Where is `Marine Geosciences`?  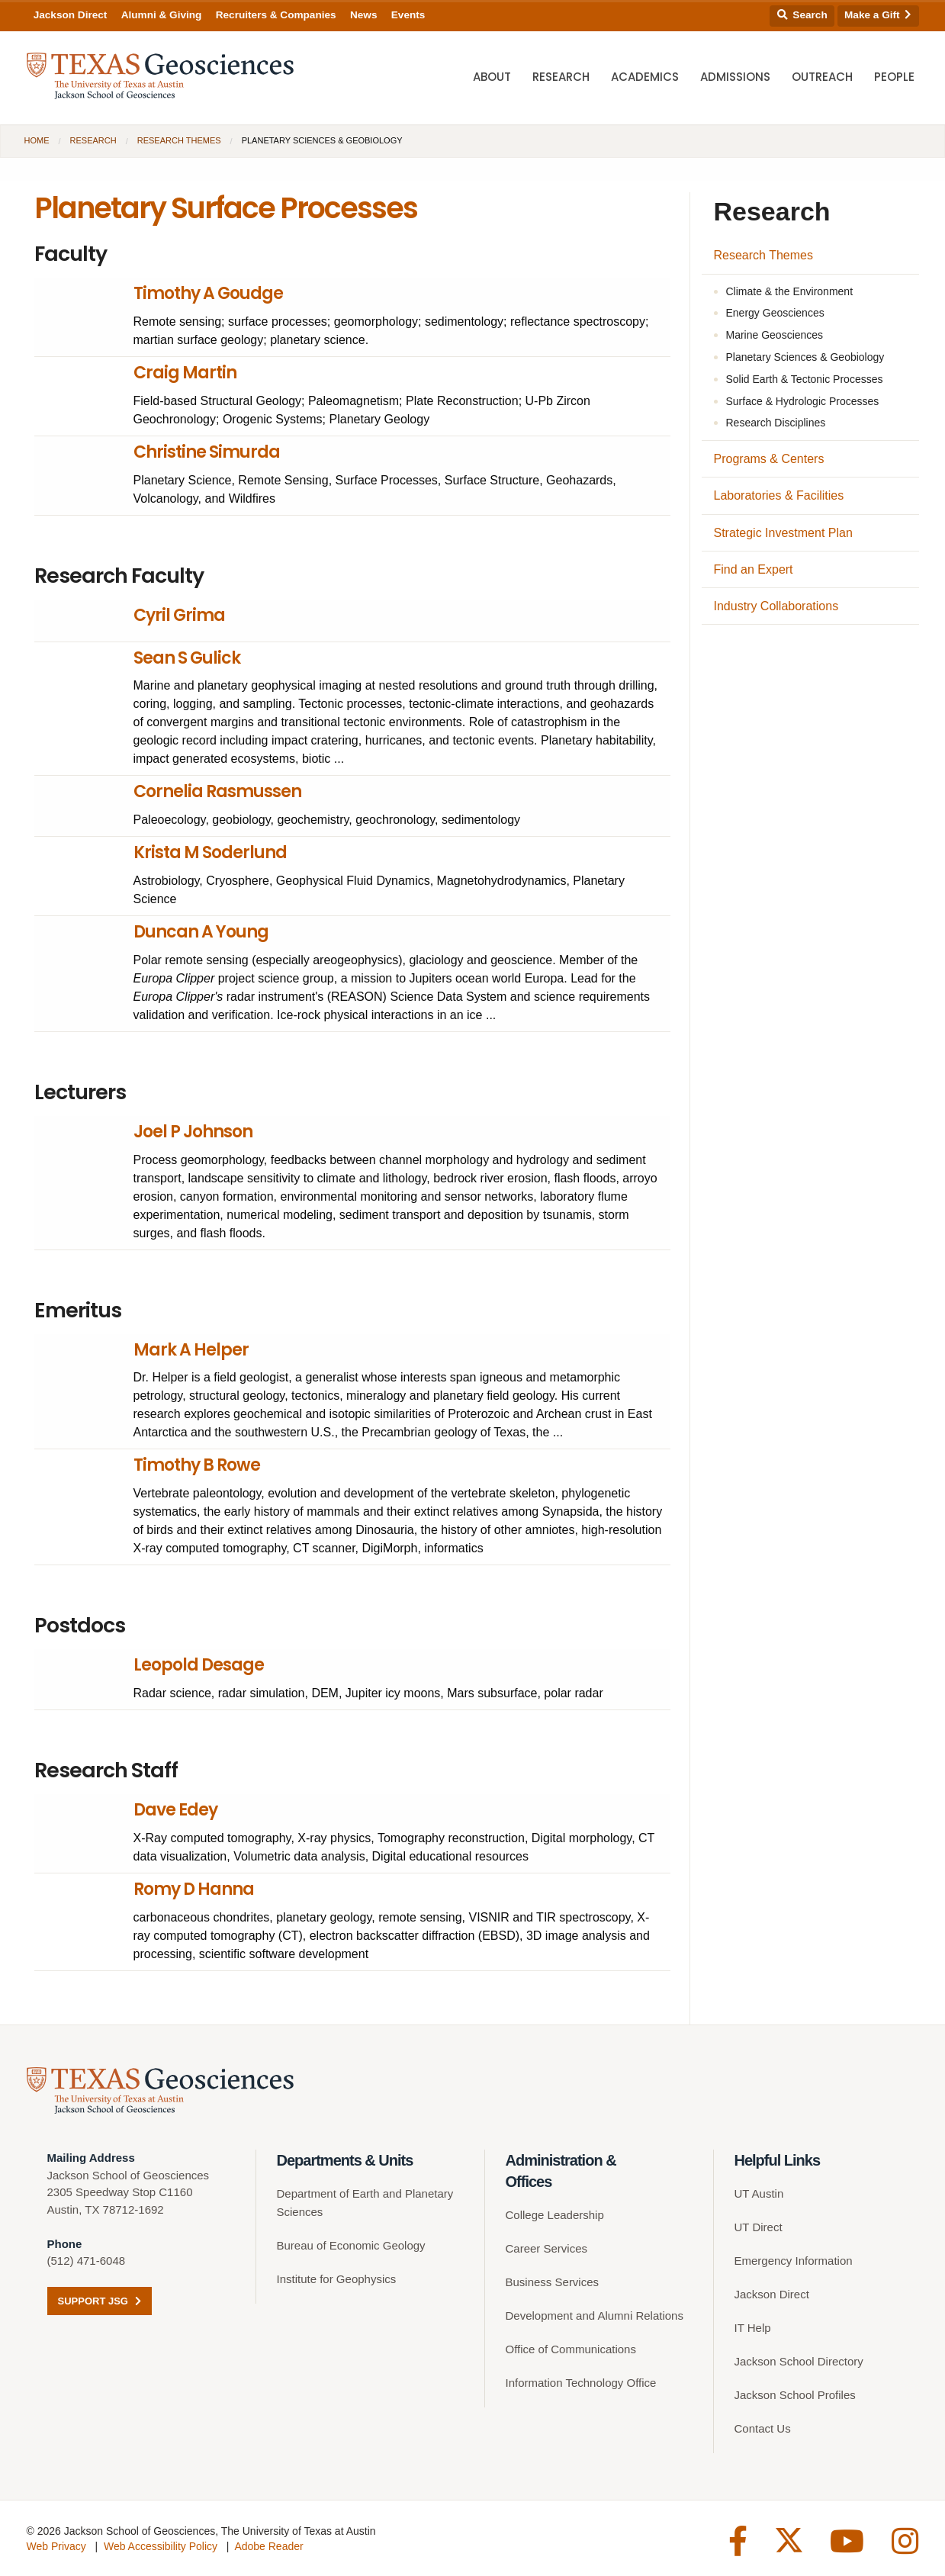 Marine Geosciences is located at coordinates (775, 335).